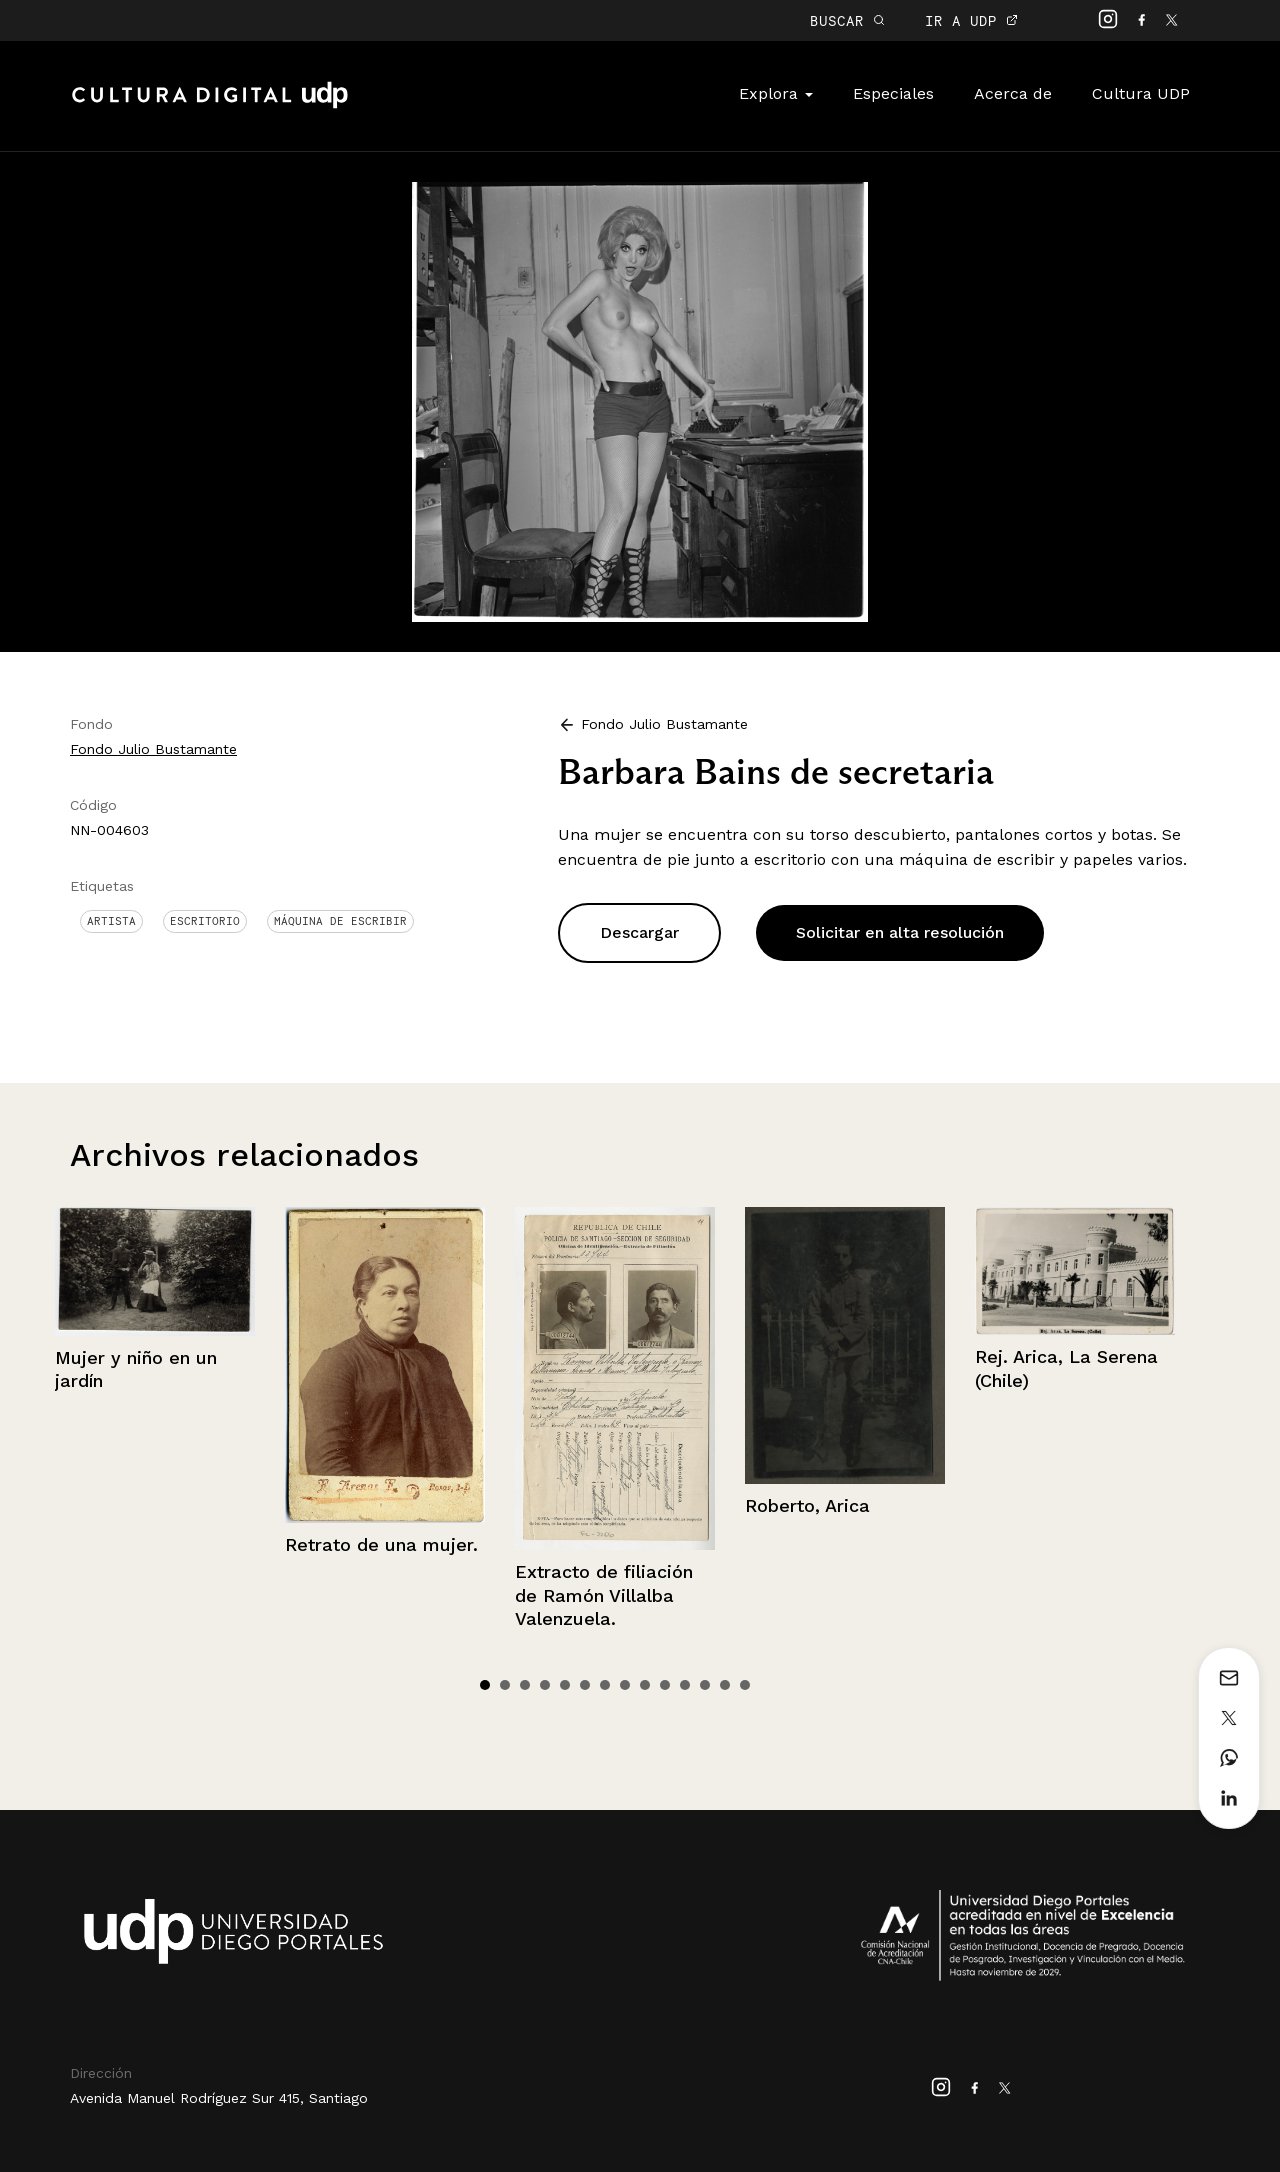  I want to click on Máquina de escribir, so click(340, 921).